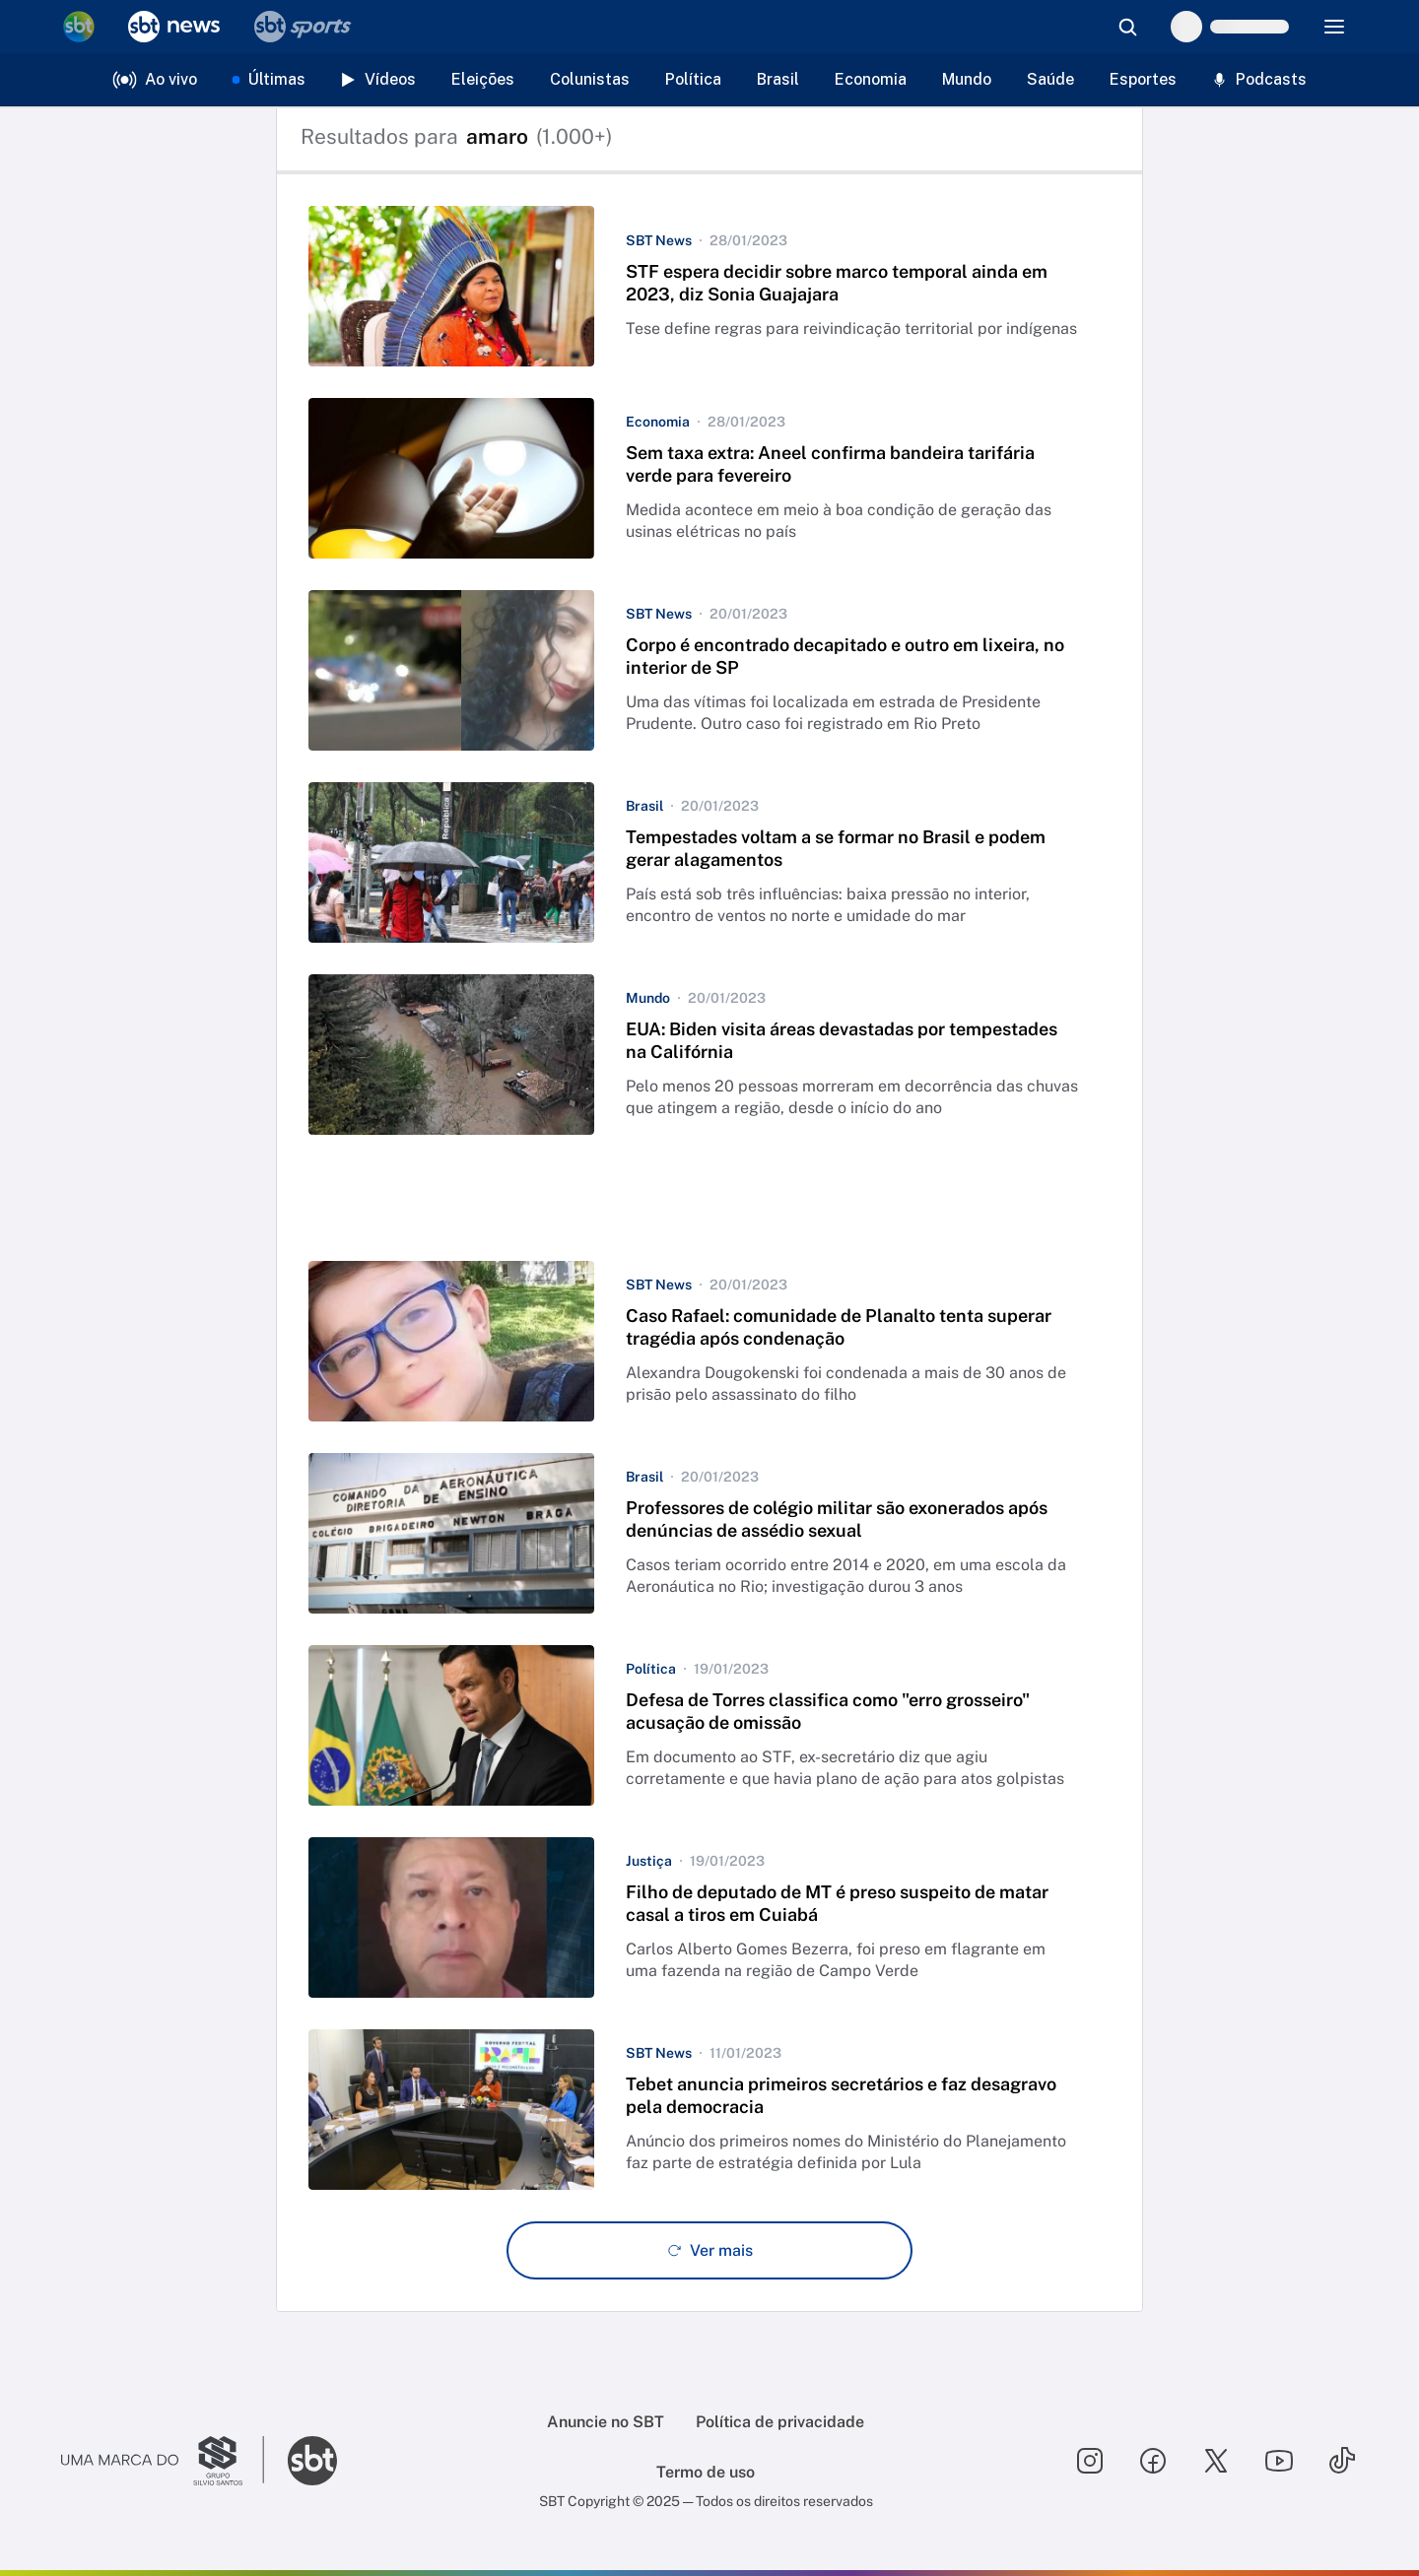 The width and height of the screenshot is (1419, 2576). Describe the element at coordinates (709, 286) in the screenshot. I see `[button]` at that location.